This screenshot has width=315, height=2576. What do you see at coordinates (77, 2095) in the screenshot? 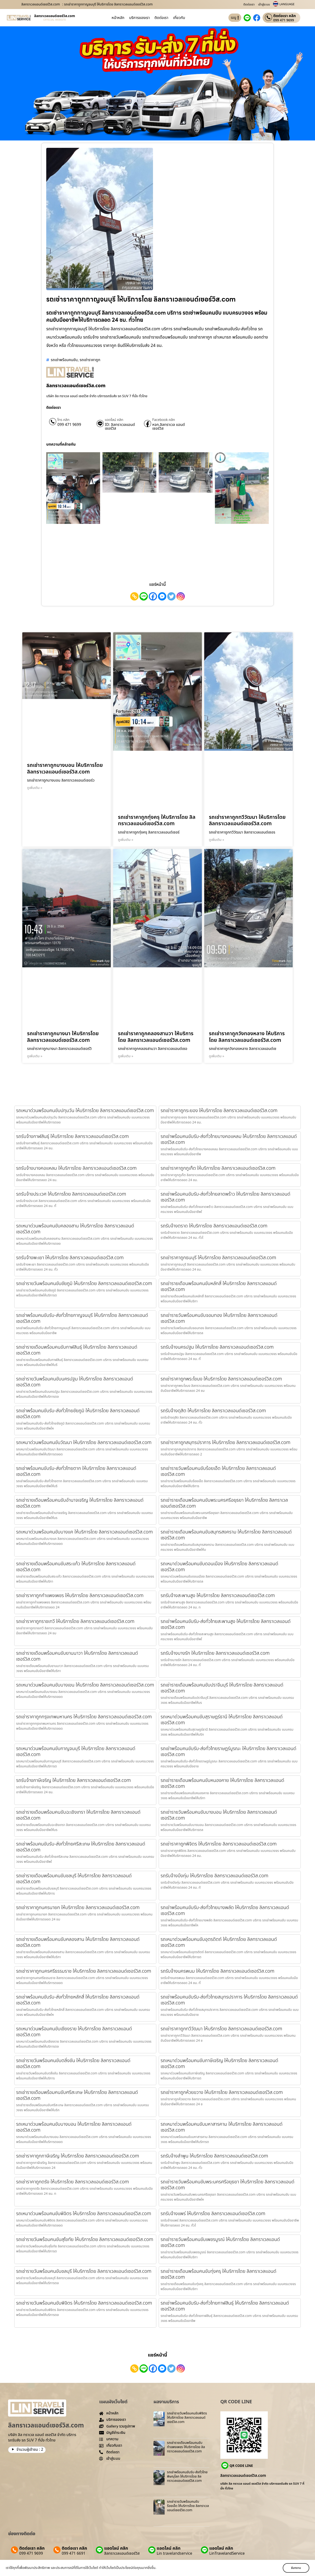
I see `รถเช่ารายเดือนพร้อมคนขับศรีสะเกษ ให้บริการโดย ลิลทราเวลแอนด์เซอร์วิส.com` at bounding box center [77, 2095].